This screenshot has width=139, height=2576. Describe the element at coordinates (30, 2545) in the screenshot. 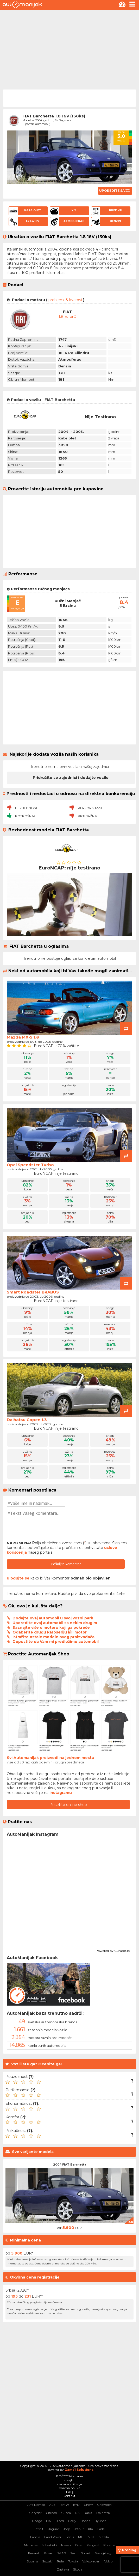

I see `Mercedes` at that location.